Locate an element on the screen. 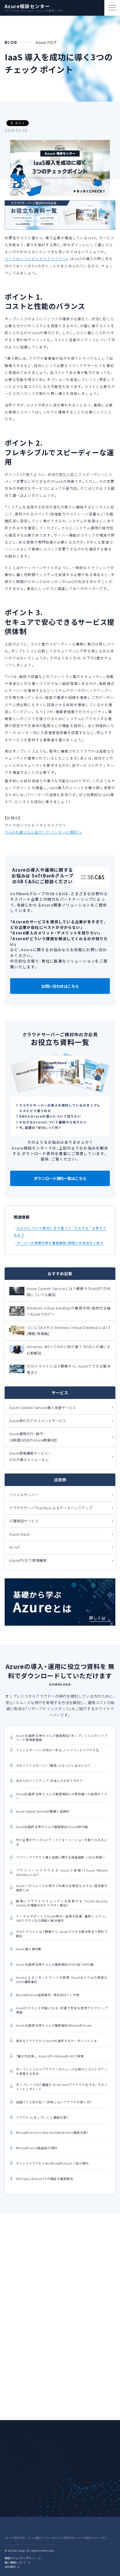 Image resolution: width=120 pixels, height=2576 pixels. 簡単にクラウドセキュリティを実現する 「Azure Security Center」の機能をわかりやすく解説！ is located at coordinates (62, 1903).